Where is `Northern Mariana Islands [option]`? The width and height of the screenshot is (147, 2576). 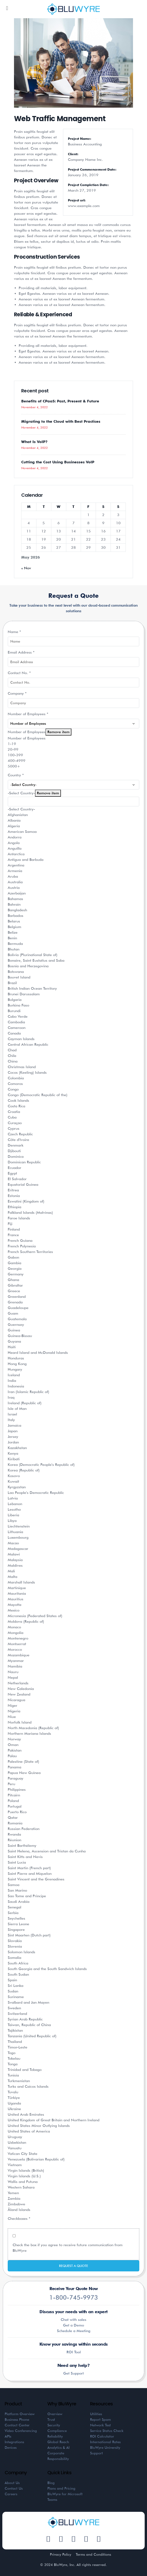 Northern Mariana Islands [option] is located at coordinates (29, 1733).